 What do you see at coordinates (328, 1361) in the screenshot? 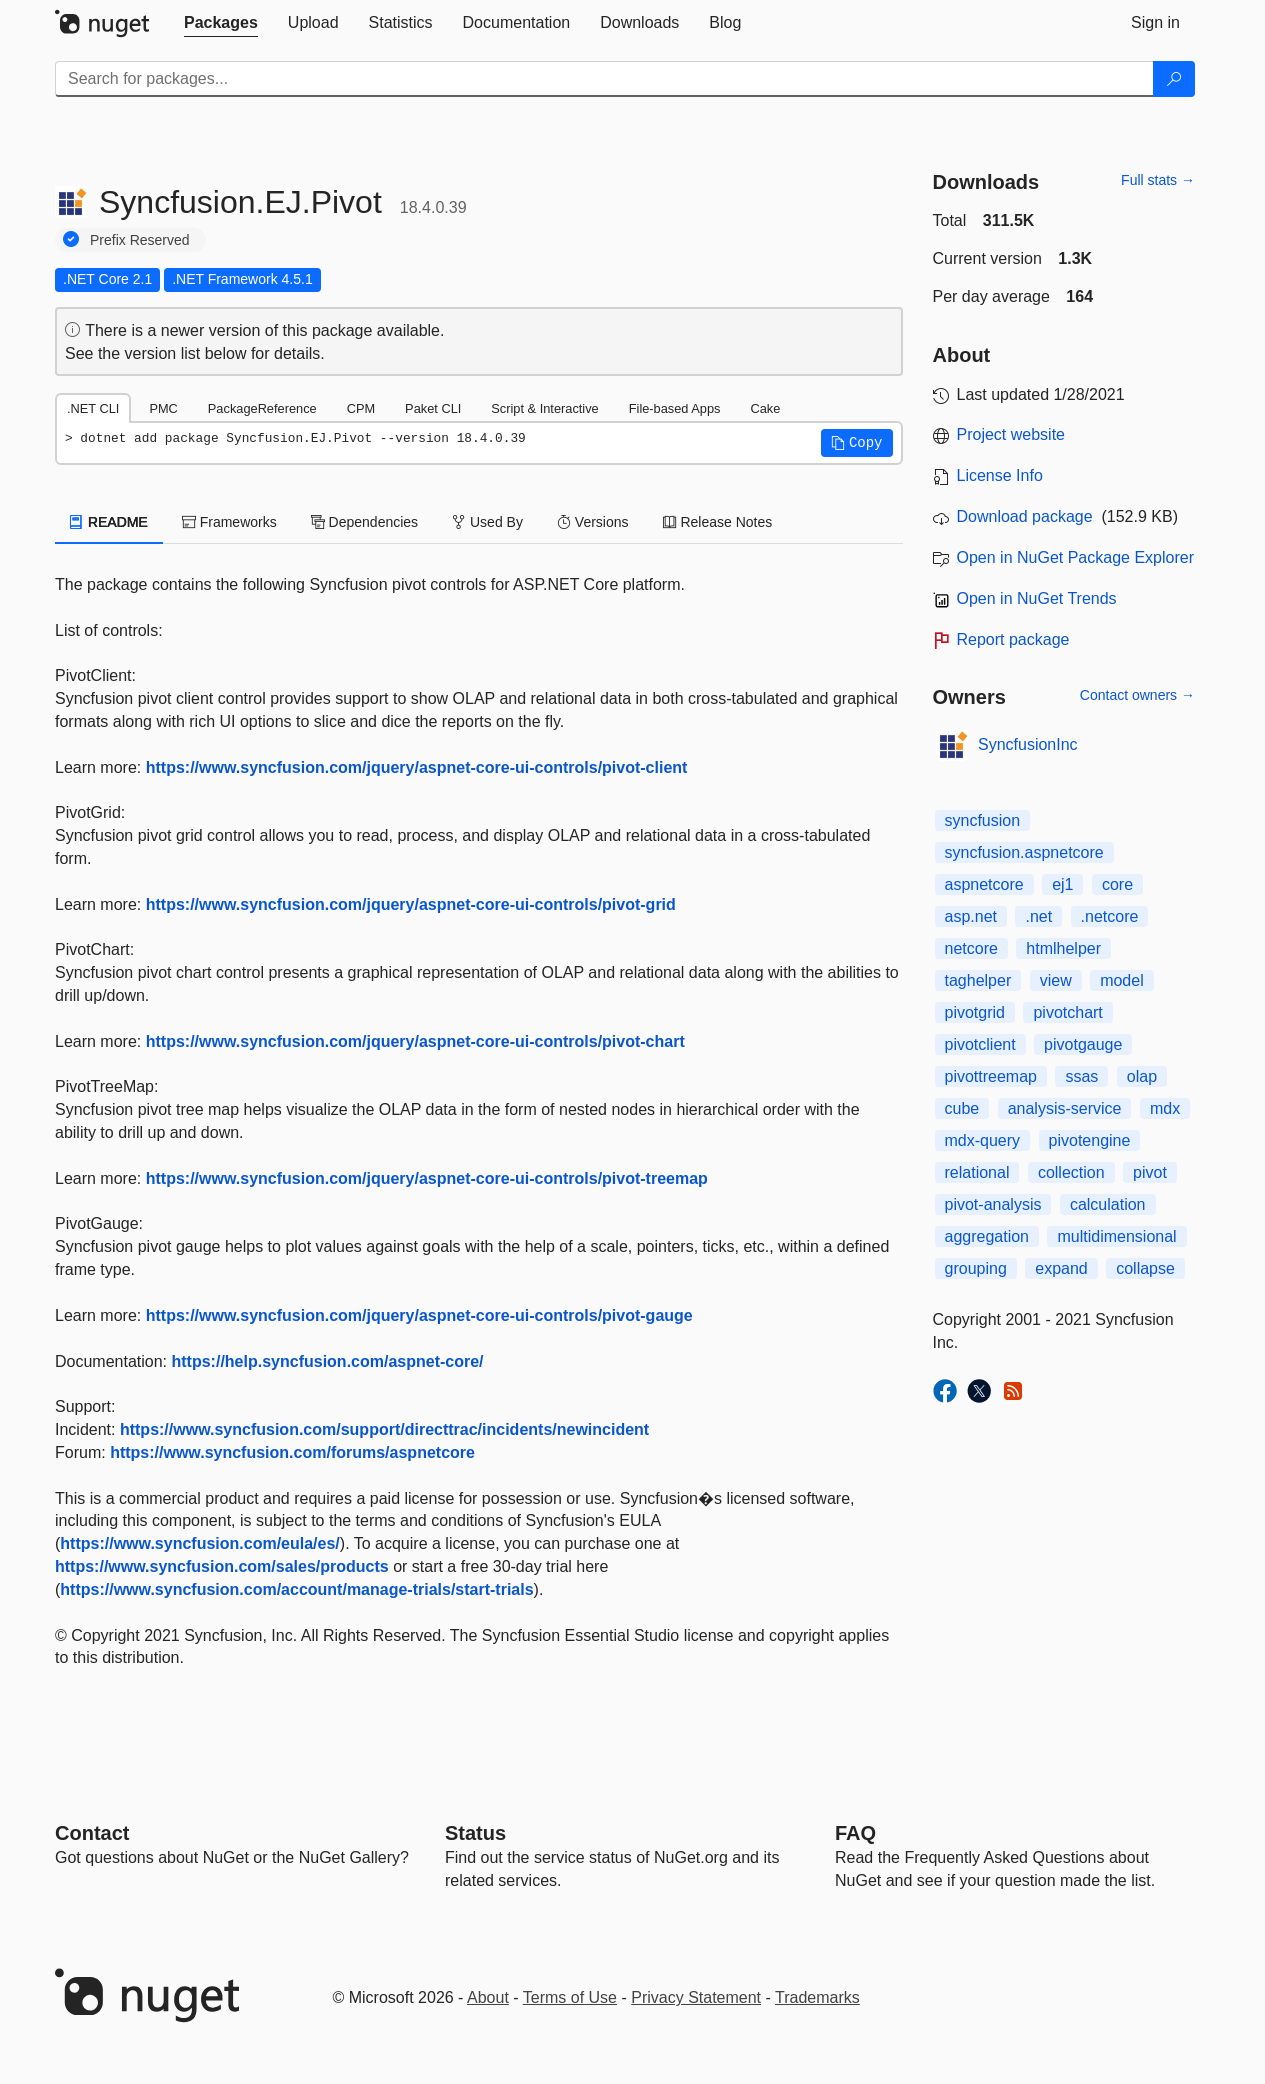
I see `https://help.syncfusion.com/aspnet-core/` at bounding box center [328, 1361].